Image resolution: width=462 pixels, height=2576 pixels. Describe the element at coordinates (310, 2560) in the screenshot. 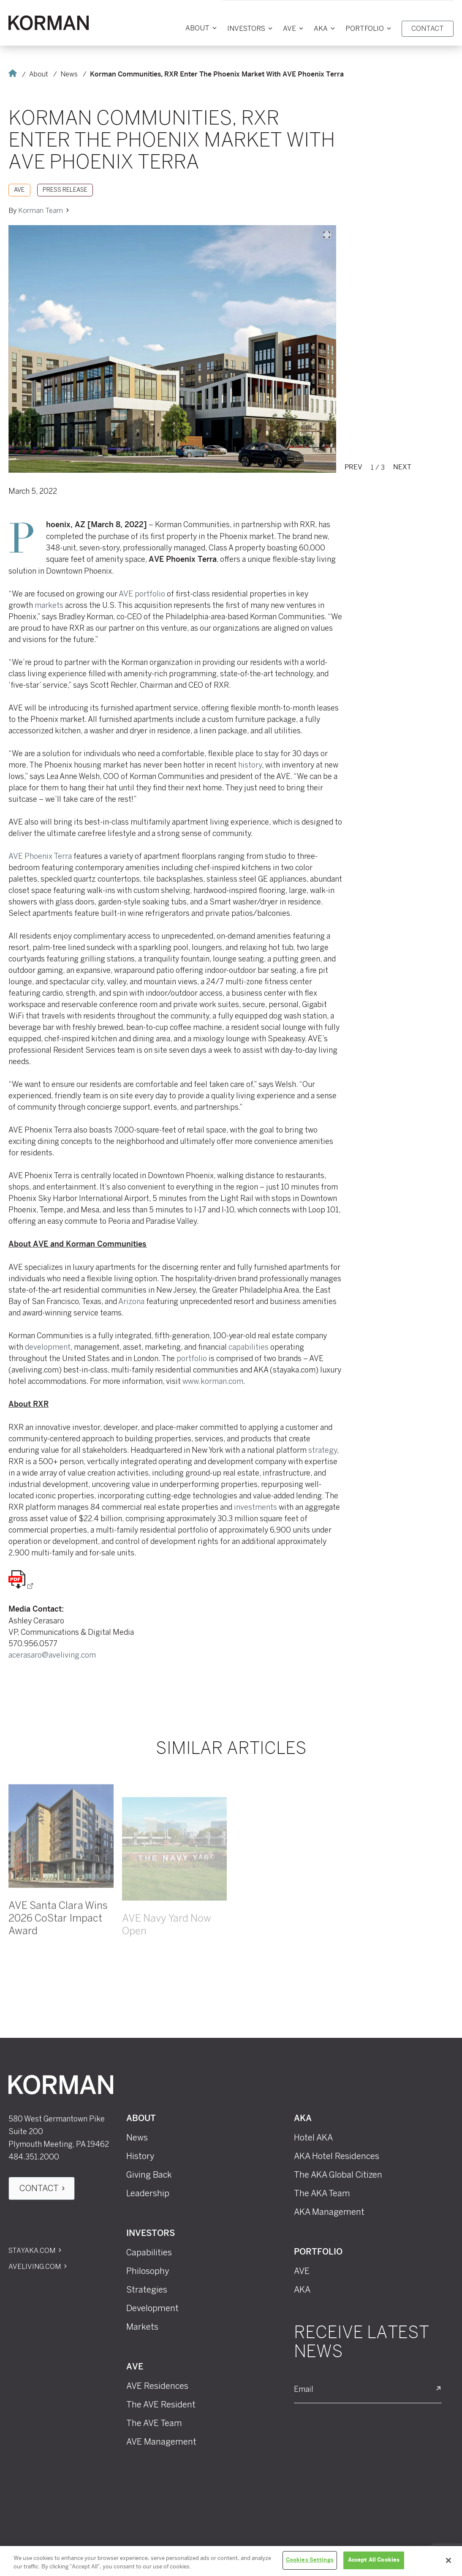

I see `Cookies Settings [Cookies Settings, Opens the preference center dialog]` at that location.